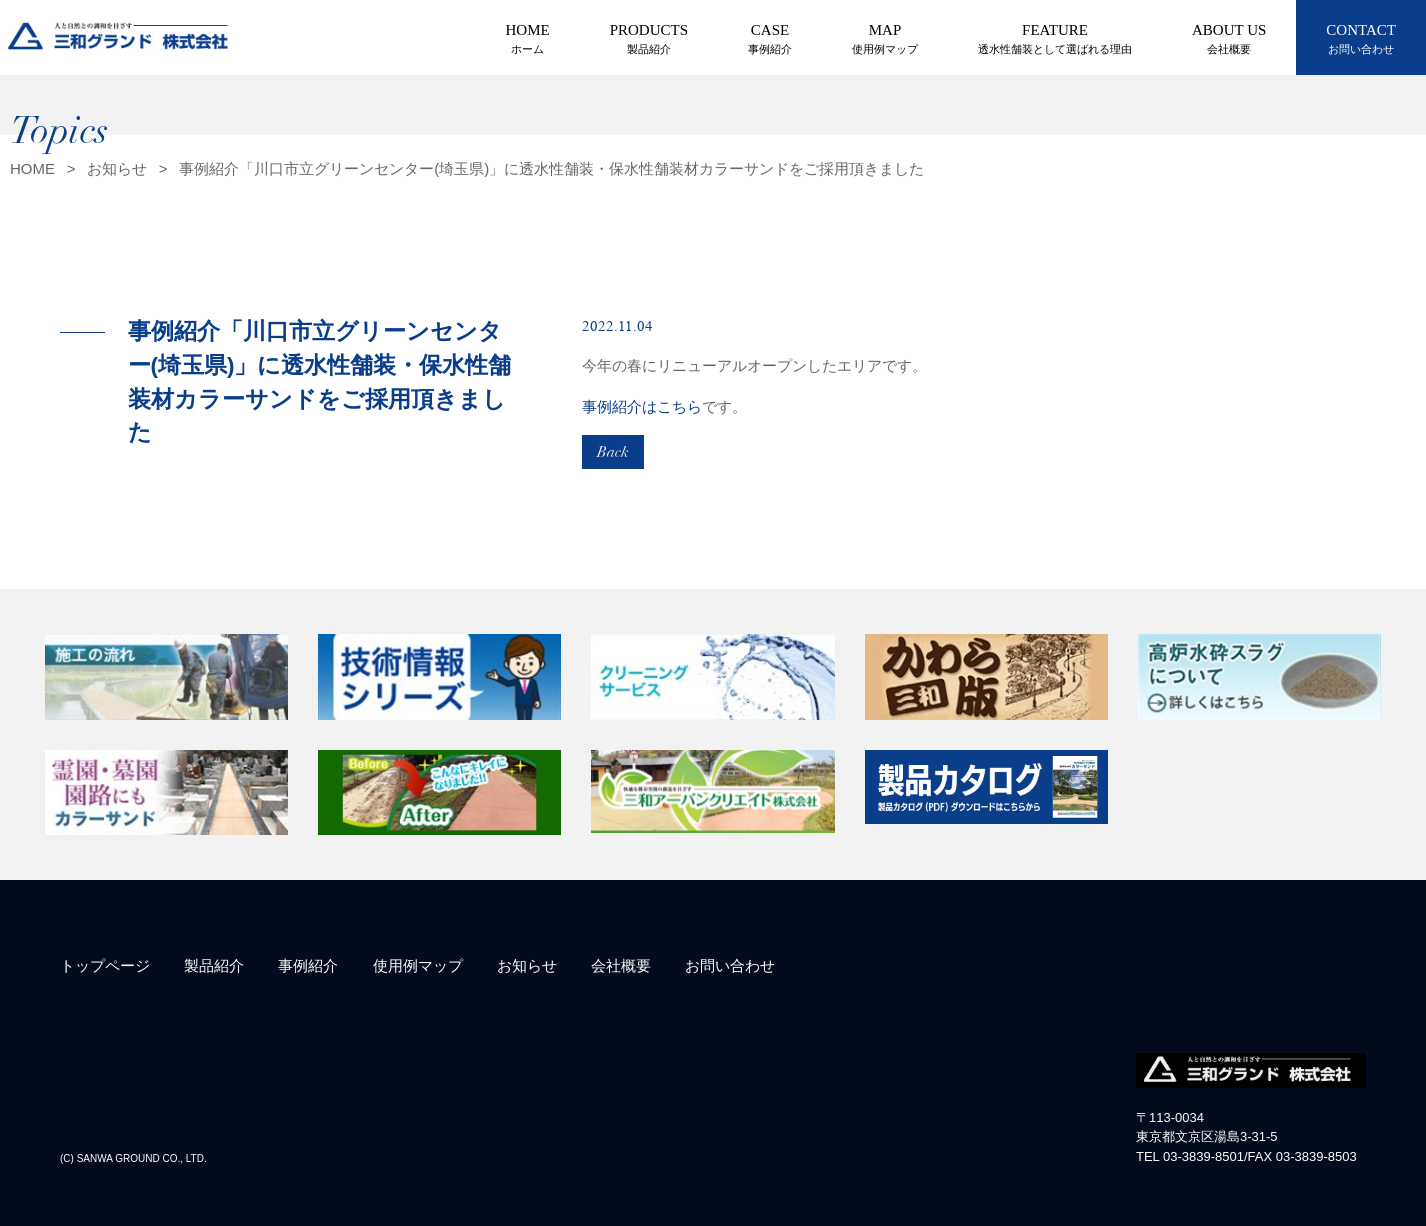 This screenshot has width=1426, height=1226. What do you see at coordinates (418, 965) in the screenshot?
I see `使用例マップ` at bounding box center [418, 965].